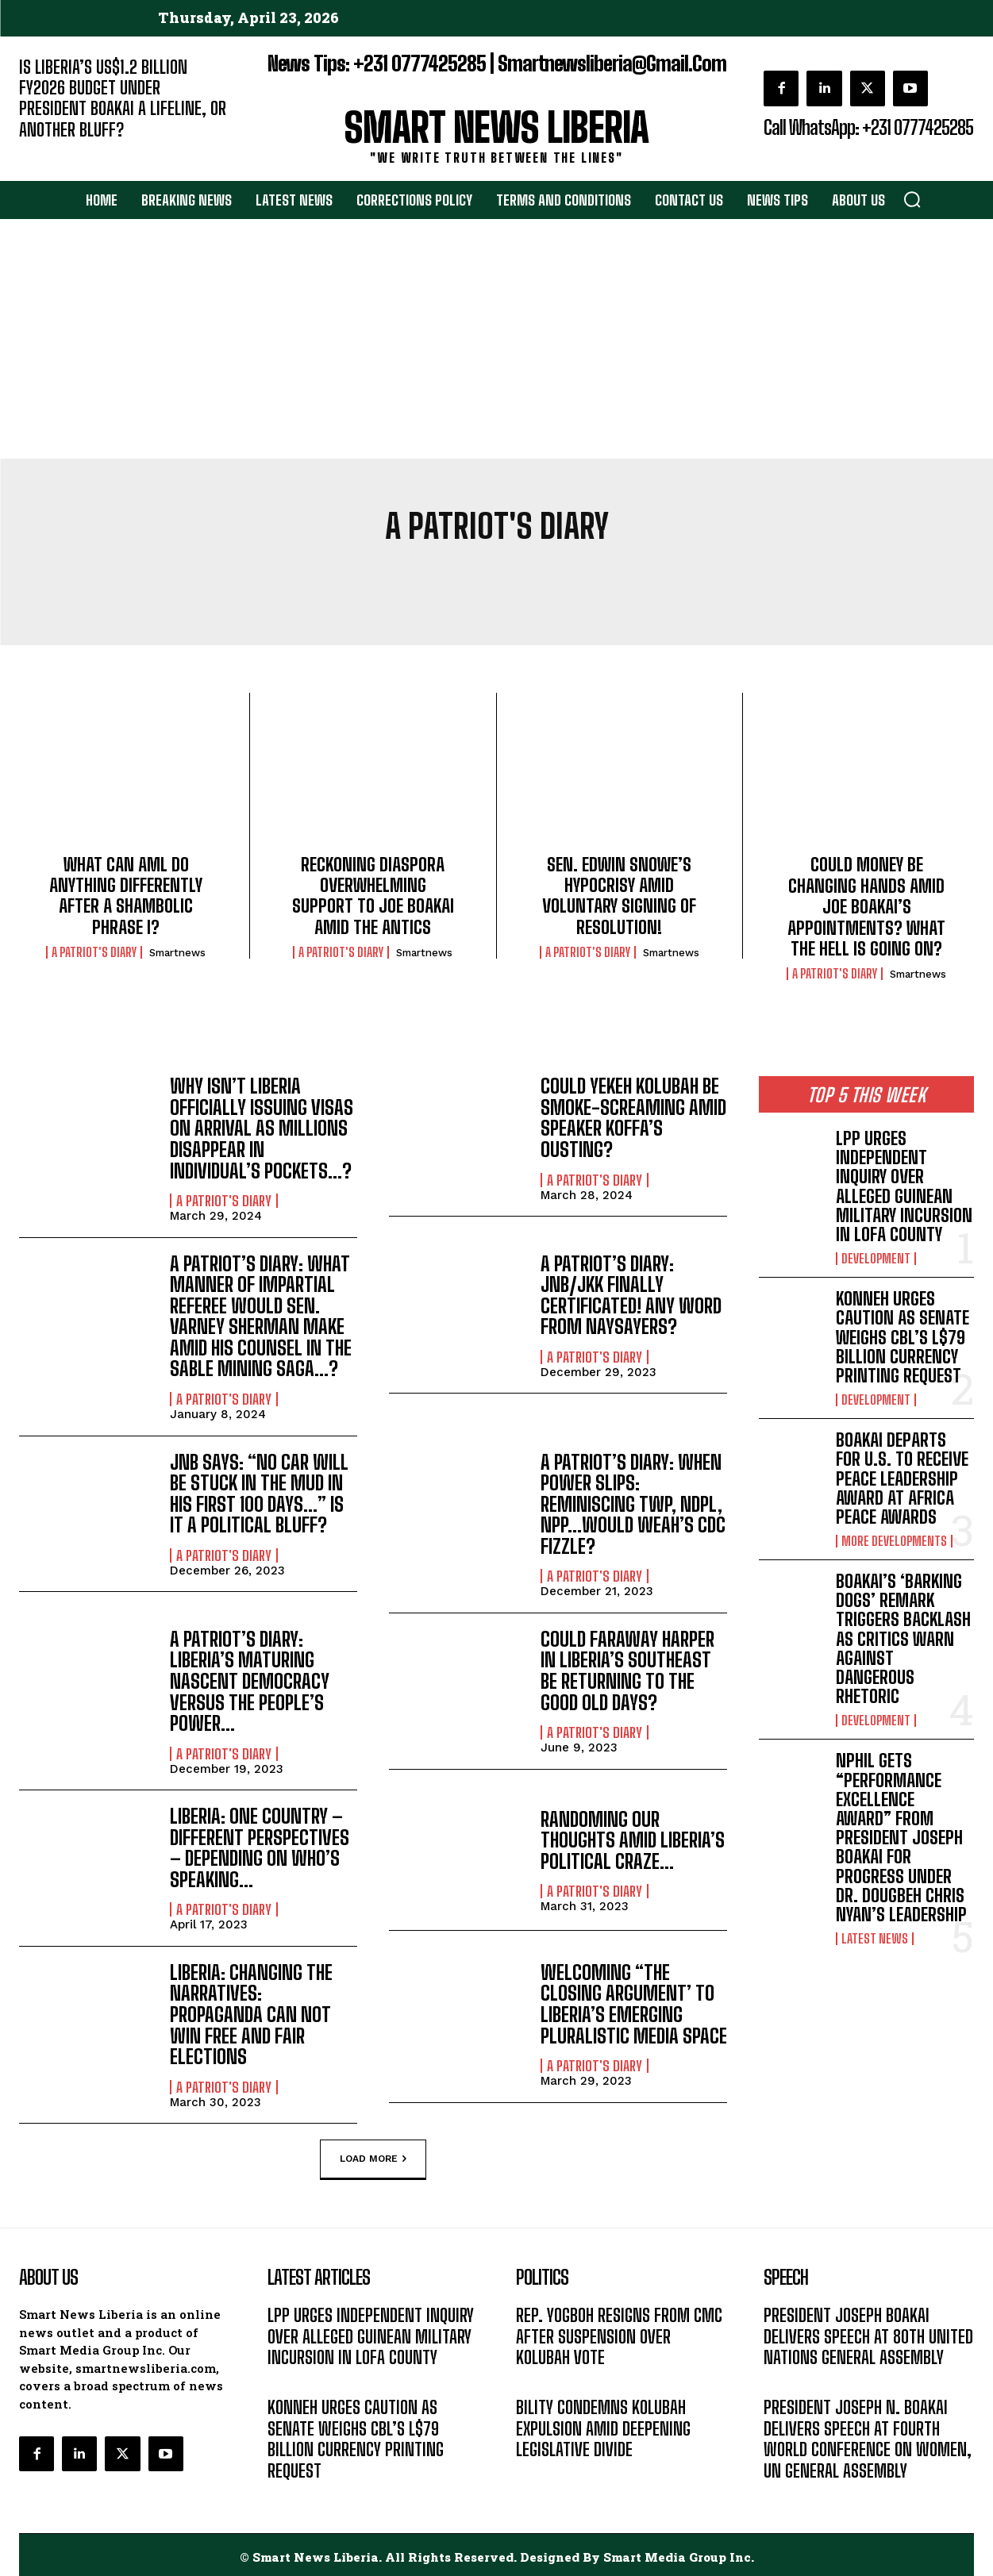  What do you see at coordinates (497, 340) in the screenshot?
I see `[Advertisement]` at bounding box center [497, 340].